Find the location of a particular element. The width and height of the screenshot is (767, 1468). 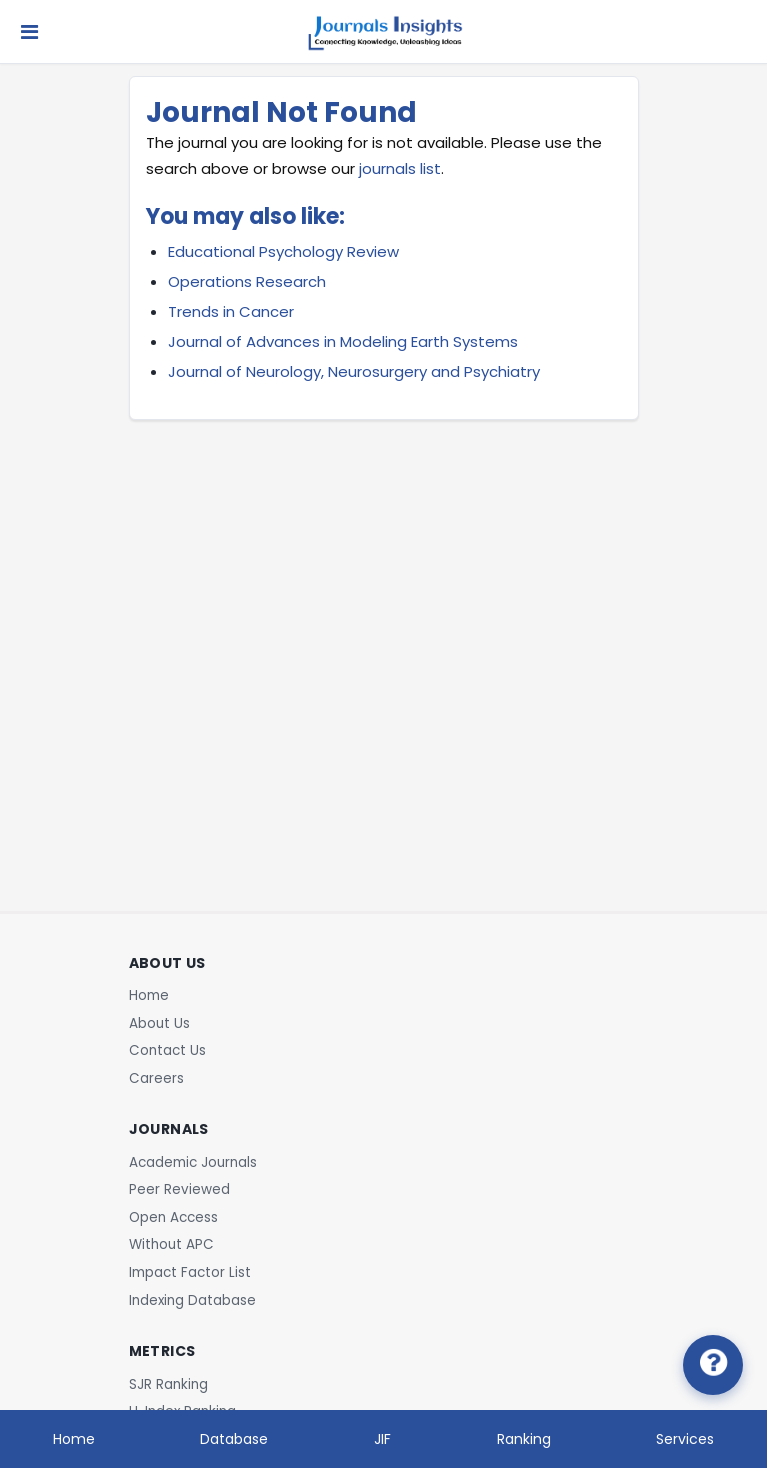

SJR Ranking is located at coordinates (168, 1384).